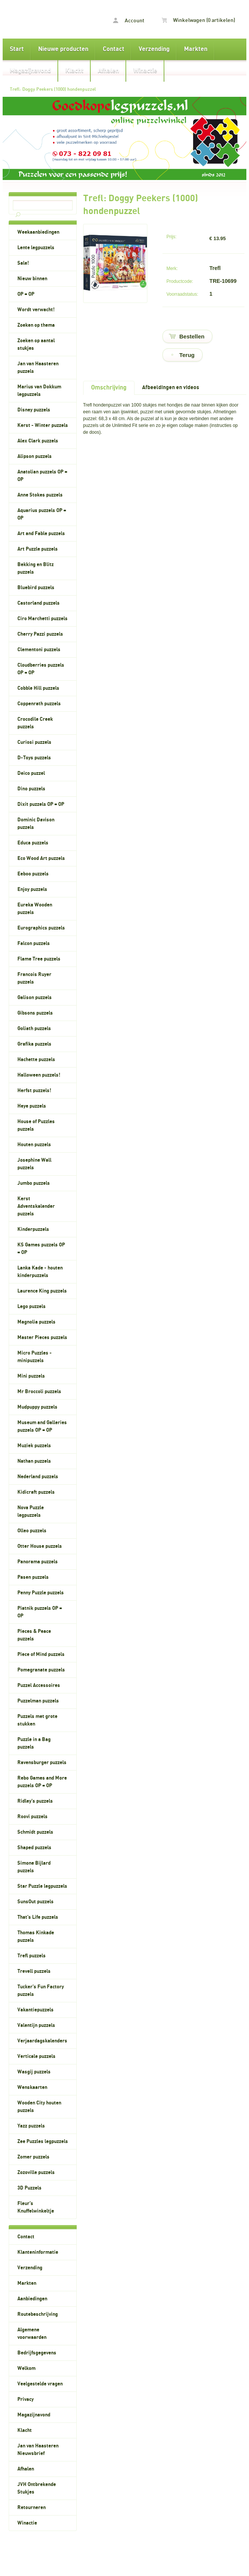 The height and width of the screenshot is (2576, 249). Describe the element at coordinates (31, 2126) in the screenshot. I see `Yazz puzzels` at that location.